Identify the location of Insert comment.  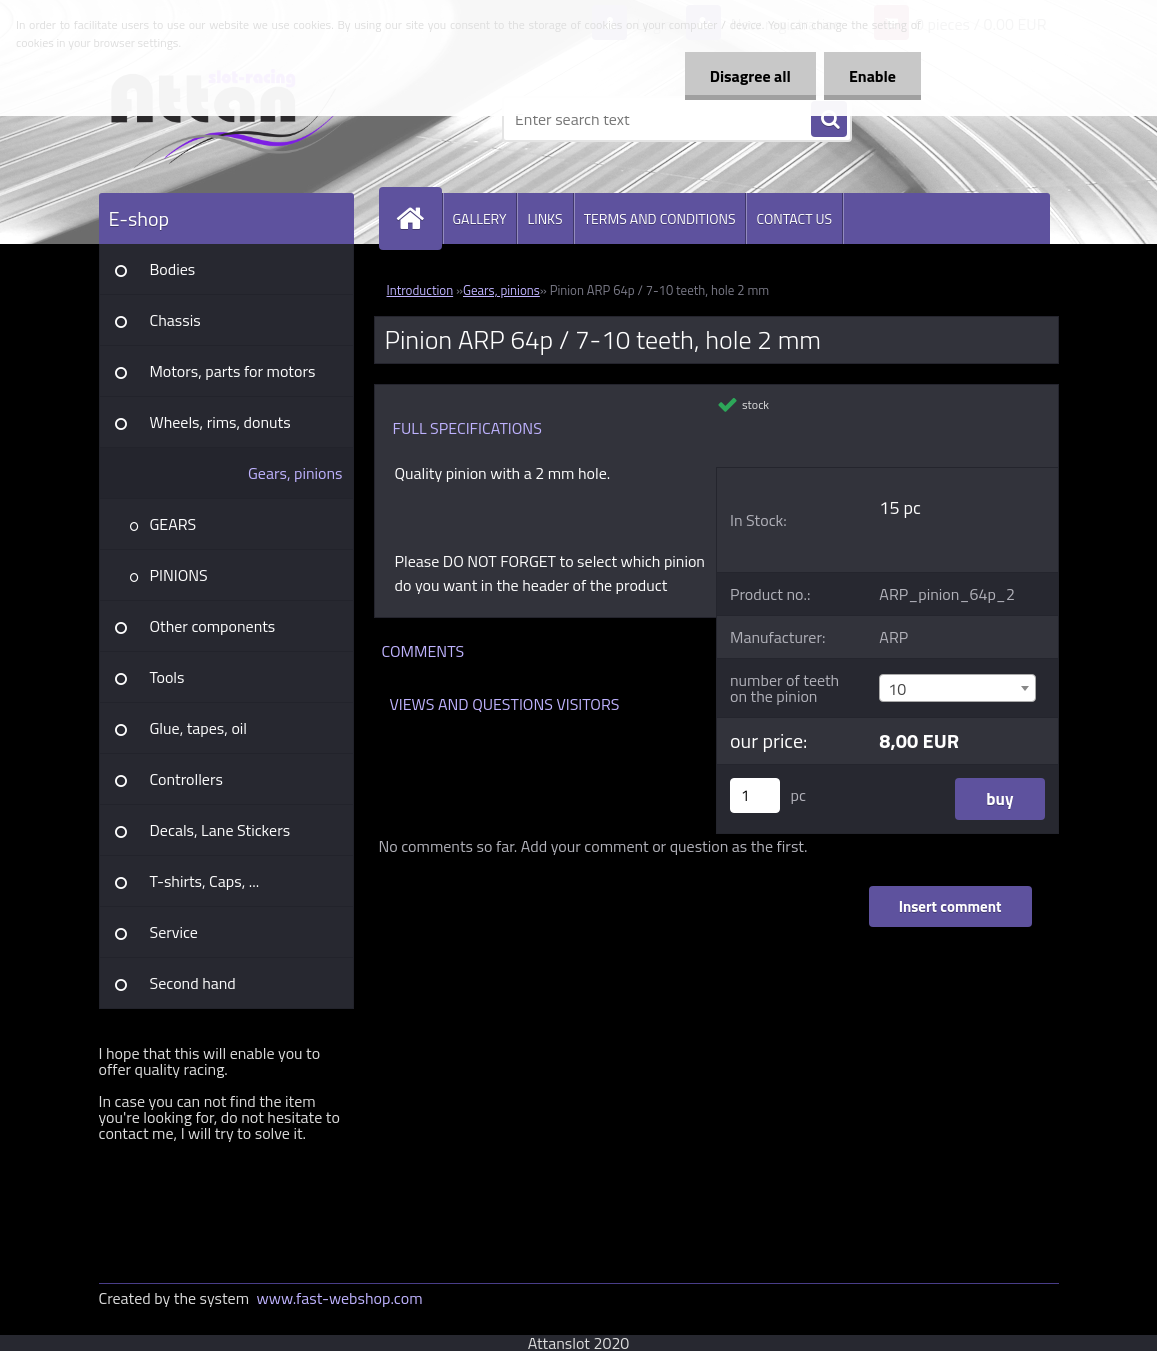
(950, 906).